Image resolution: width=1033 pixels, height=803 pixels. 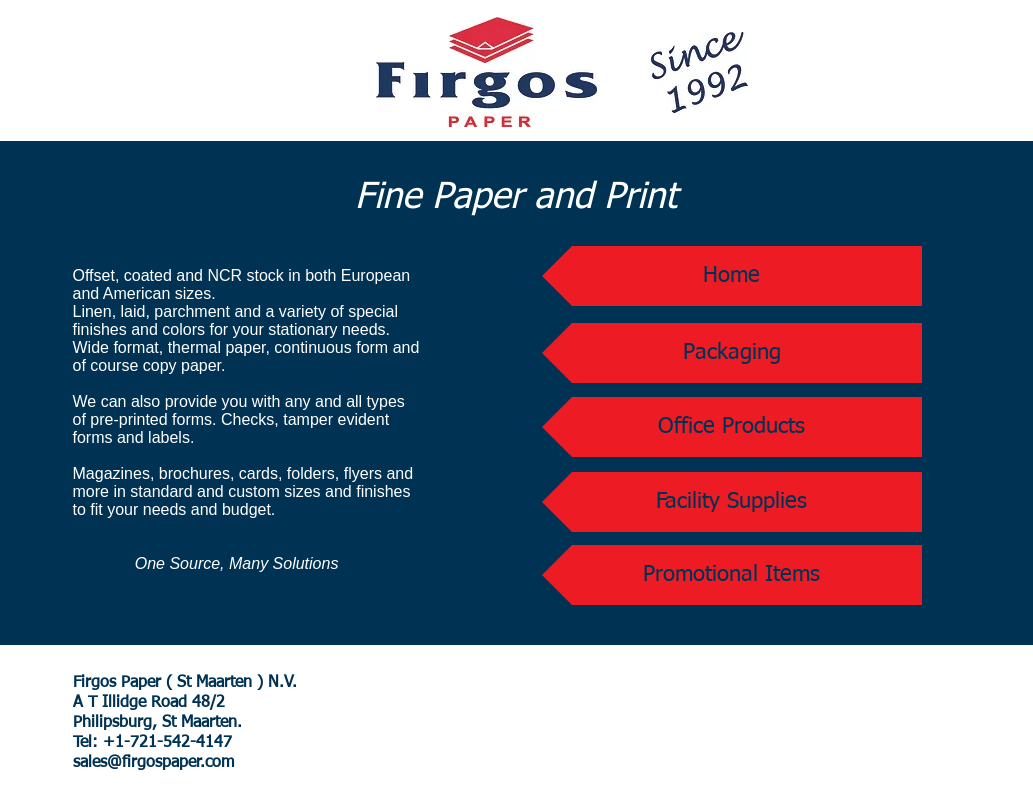 What do you see at coordinates (732, 575) in the screenshot?
I see `[Promotional Items]` at bounding box center [732, 575].